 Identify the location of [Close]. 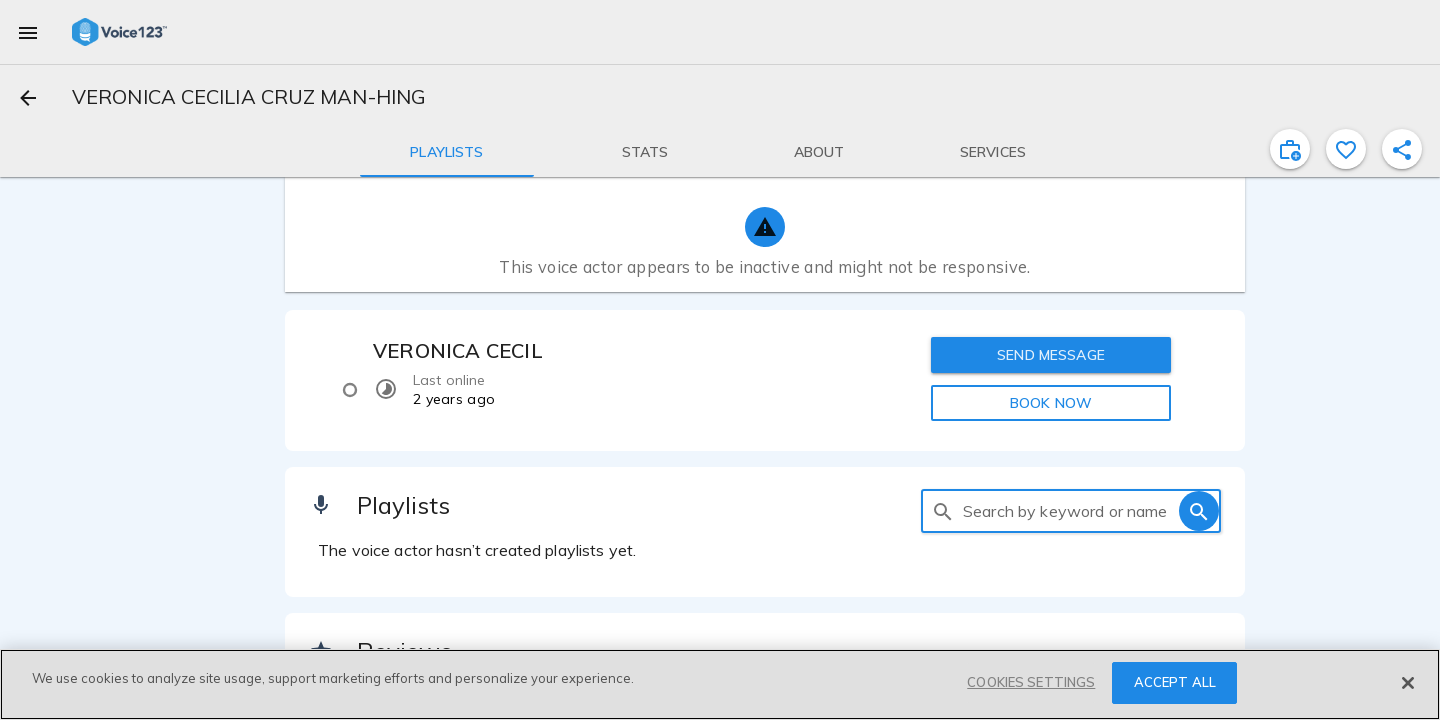
(1408, 683).